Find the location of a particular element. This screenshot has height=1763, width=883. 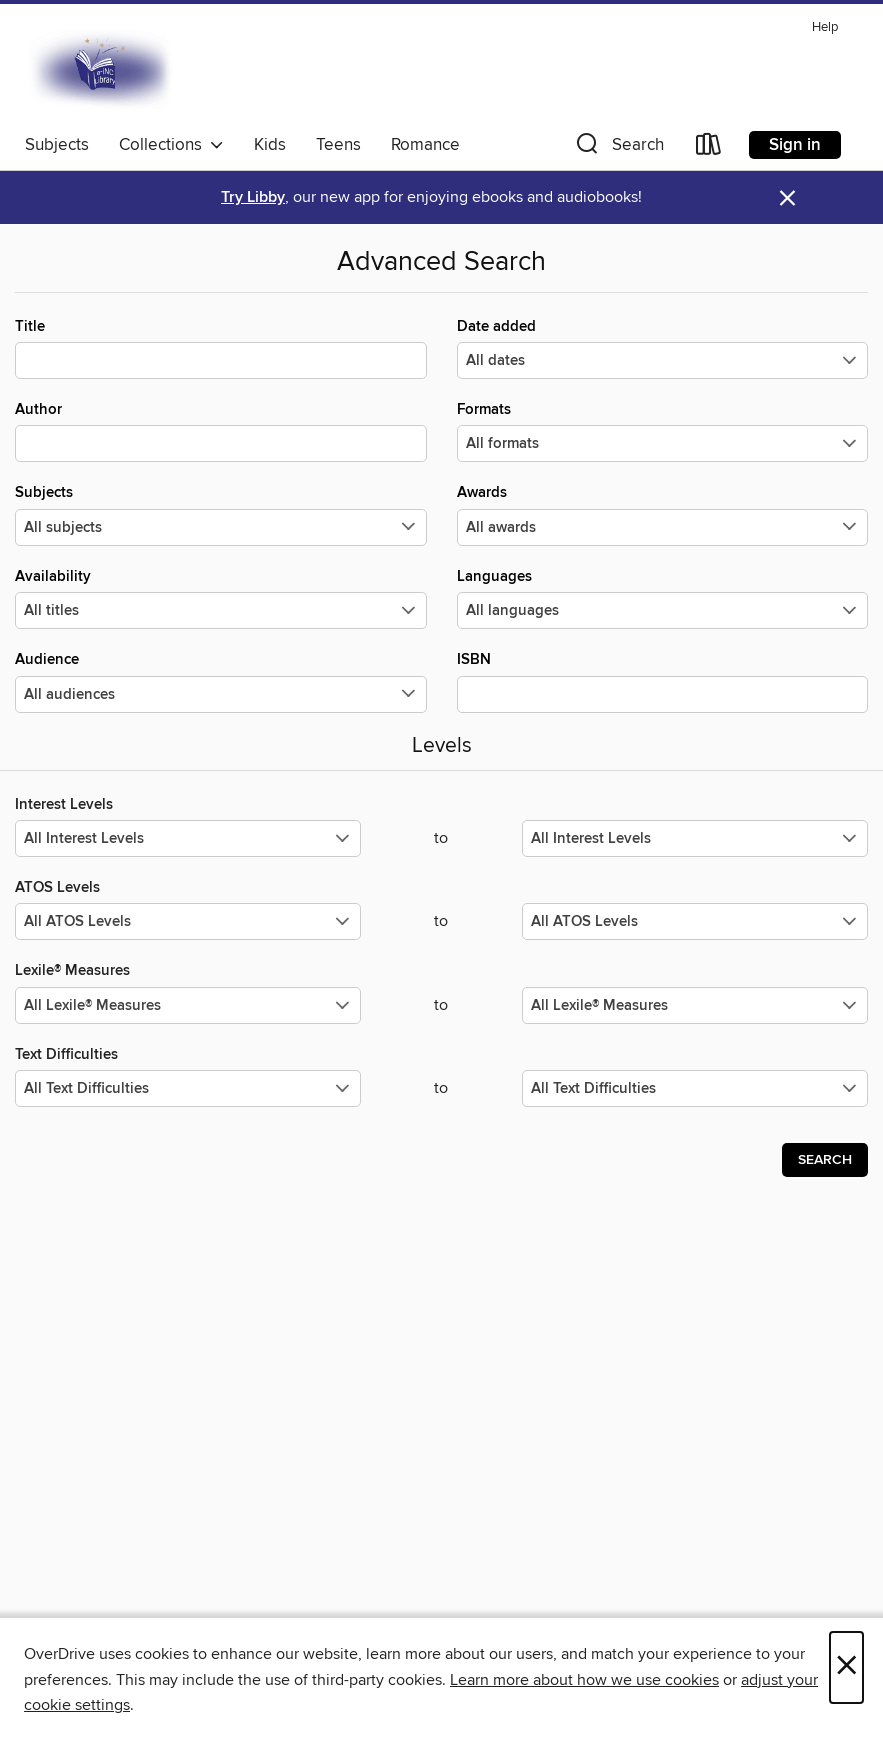

[Select the maximum values for Text Difficulties.] is located at coordinates (695, 1088).